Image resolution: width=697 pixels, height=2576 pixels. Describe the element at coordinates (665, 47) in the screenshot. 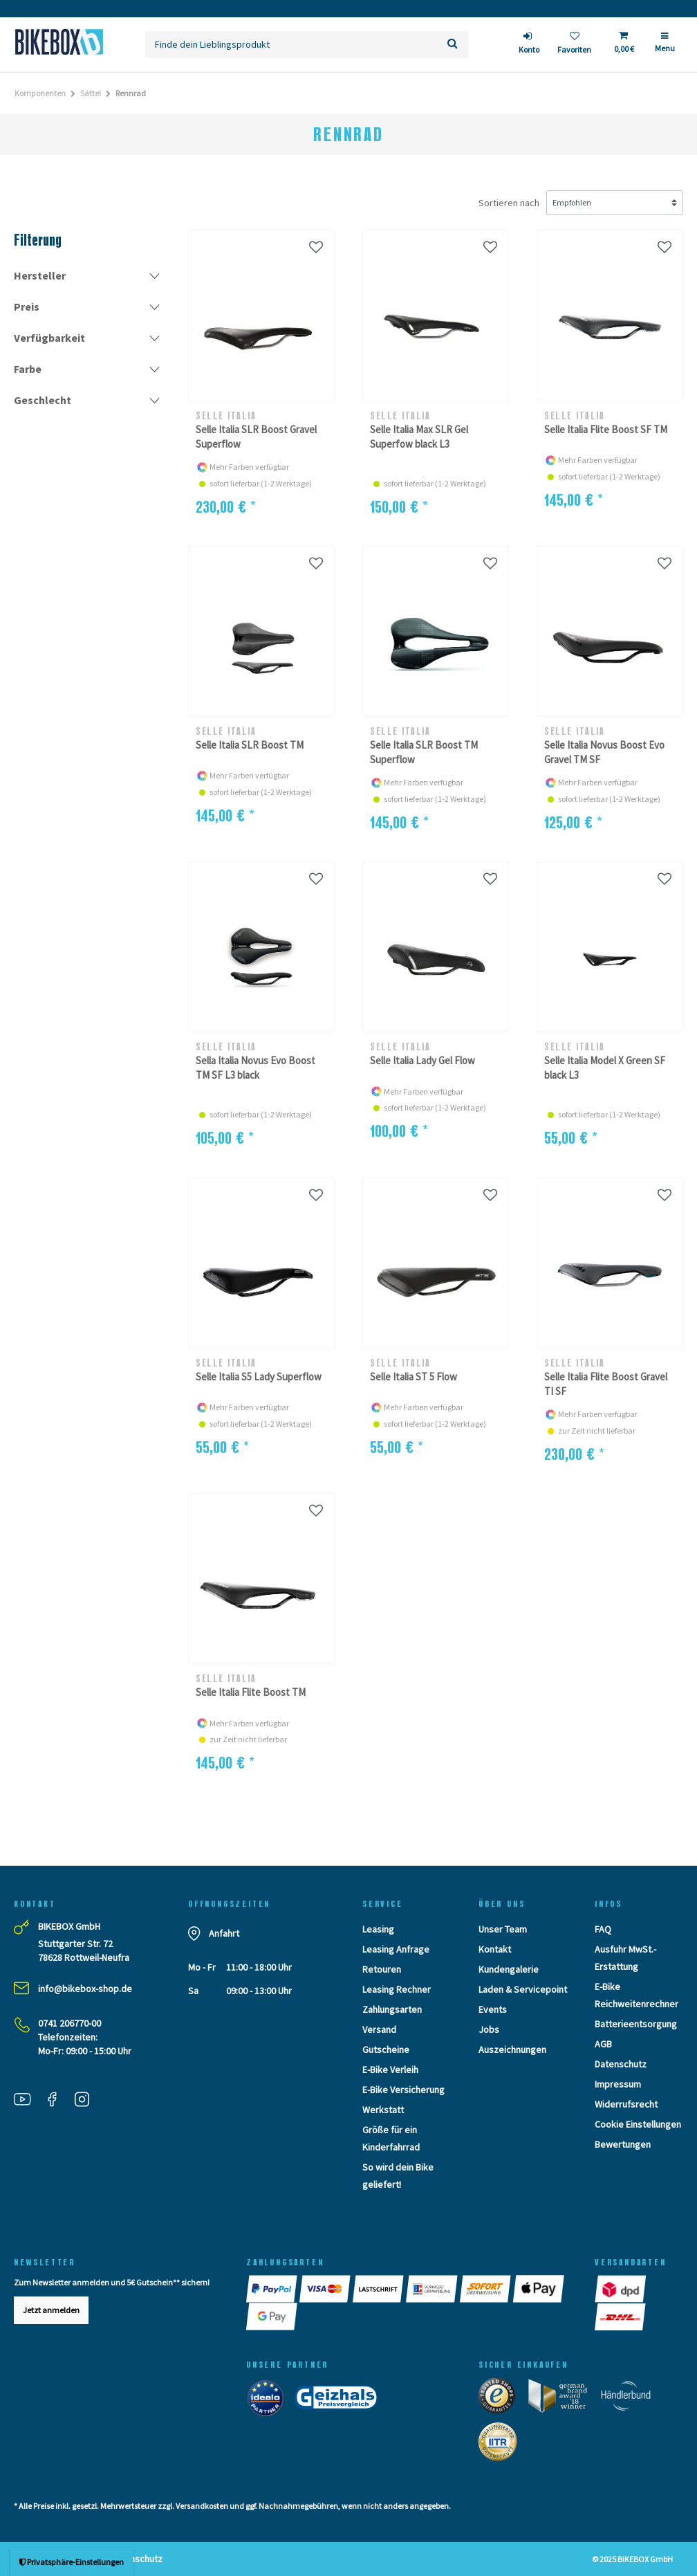

I see `[Menü]` at that location.